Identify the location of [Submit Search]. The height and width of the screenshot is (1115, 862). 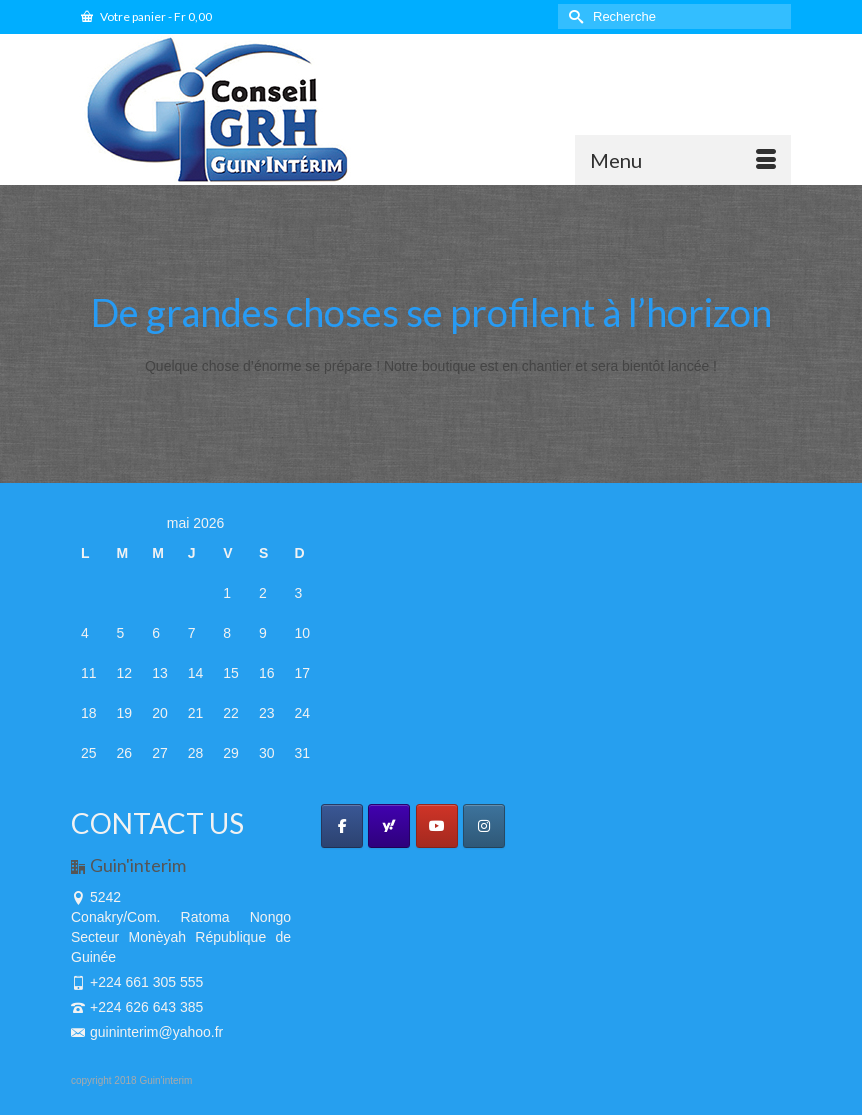
(573, 16).